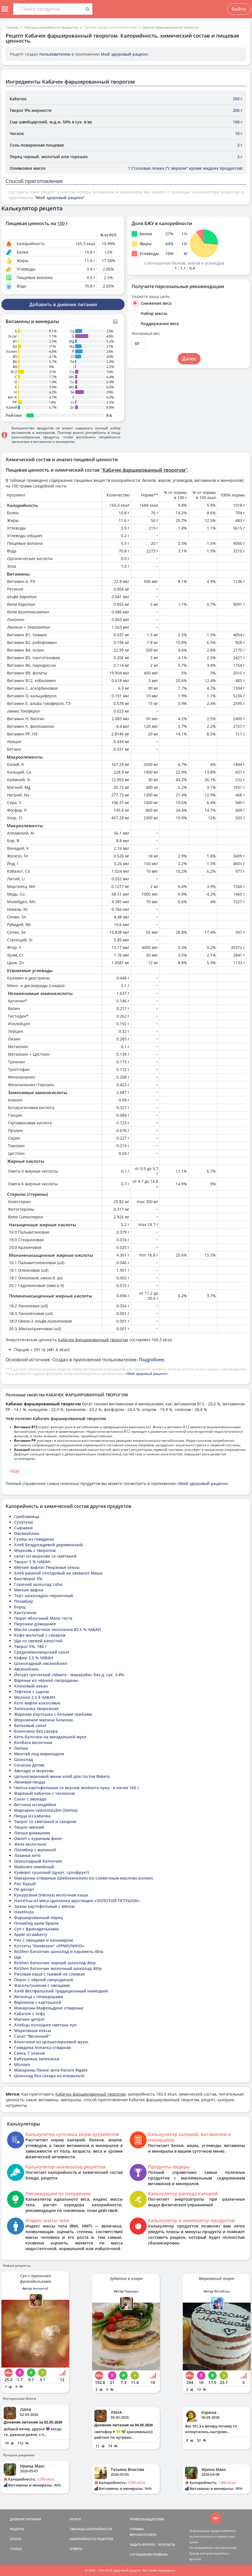 Image resolution: width=252 pixels, height=2576 pixels. Describe the element at coordinates (26, 1669) in the screenshot. I see `Авсяноблин` at that location.